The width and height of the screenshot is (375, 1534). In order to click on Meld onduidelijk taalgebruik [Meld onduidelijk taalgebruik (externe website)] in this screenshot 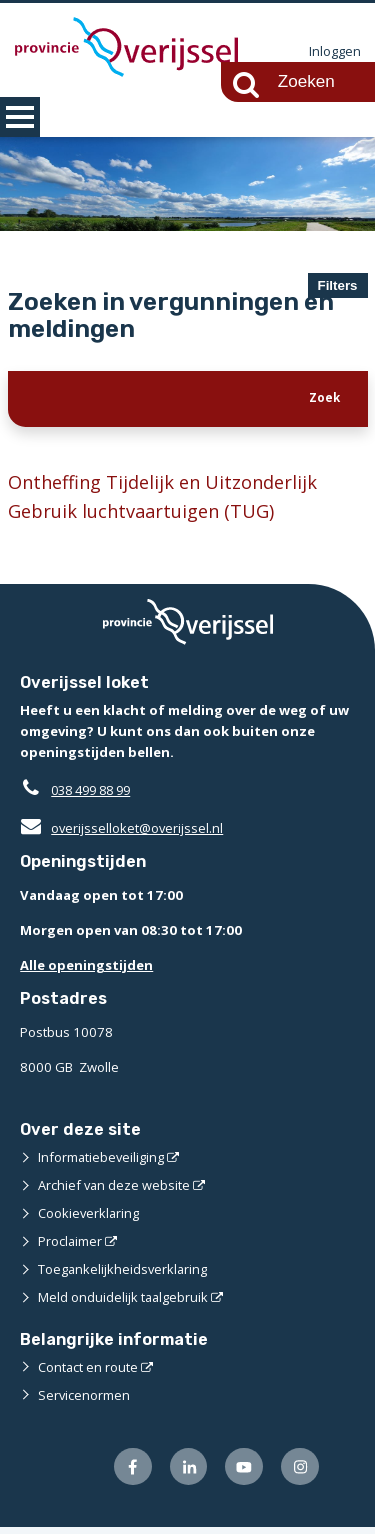, I will do `click(124, 1303)`.